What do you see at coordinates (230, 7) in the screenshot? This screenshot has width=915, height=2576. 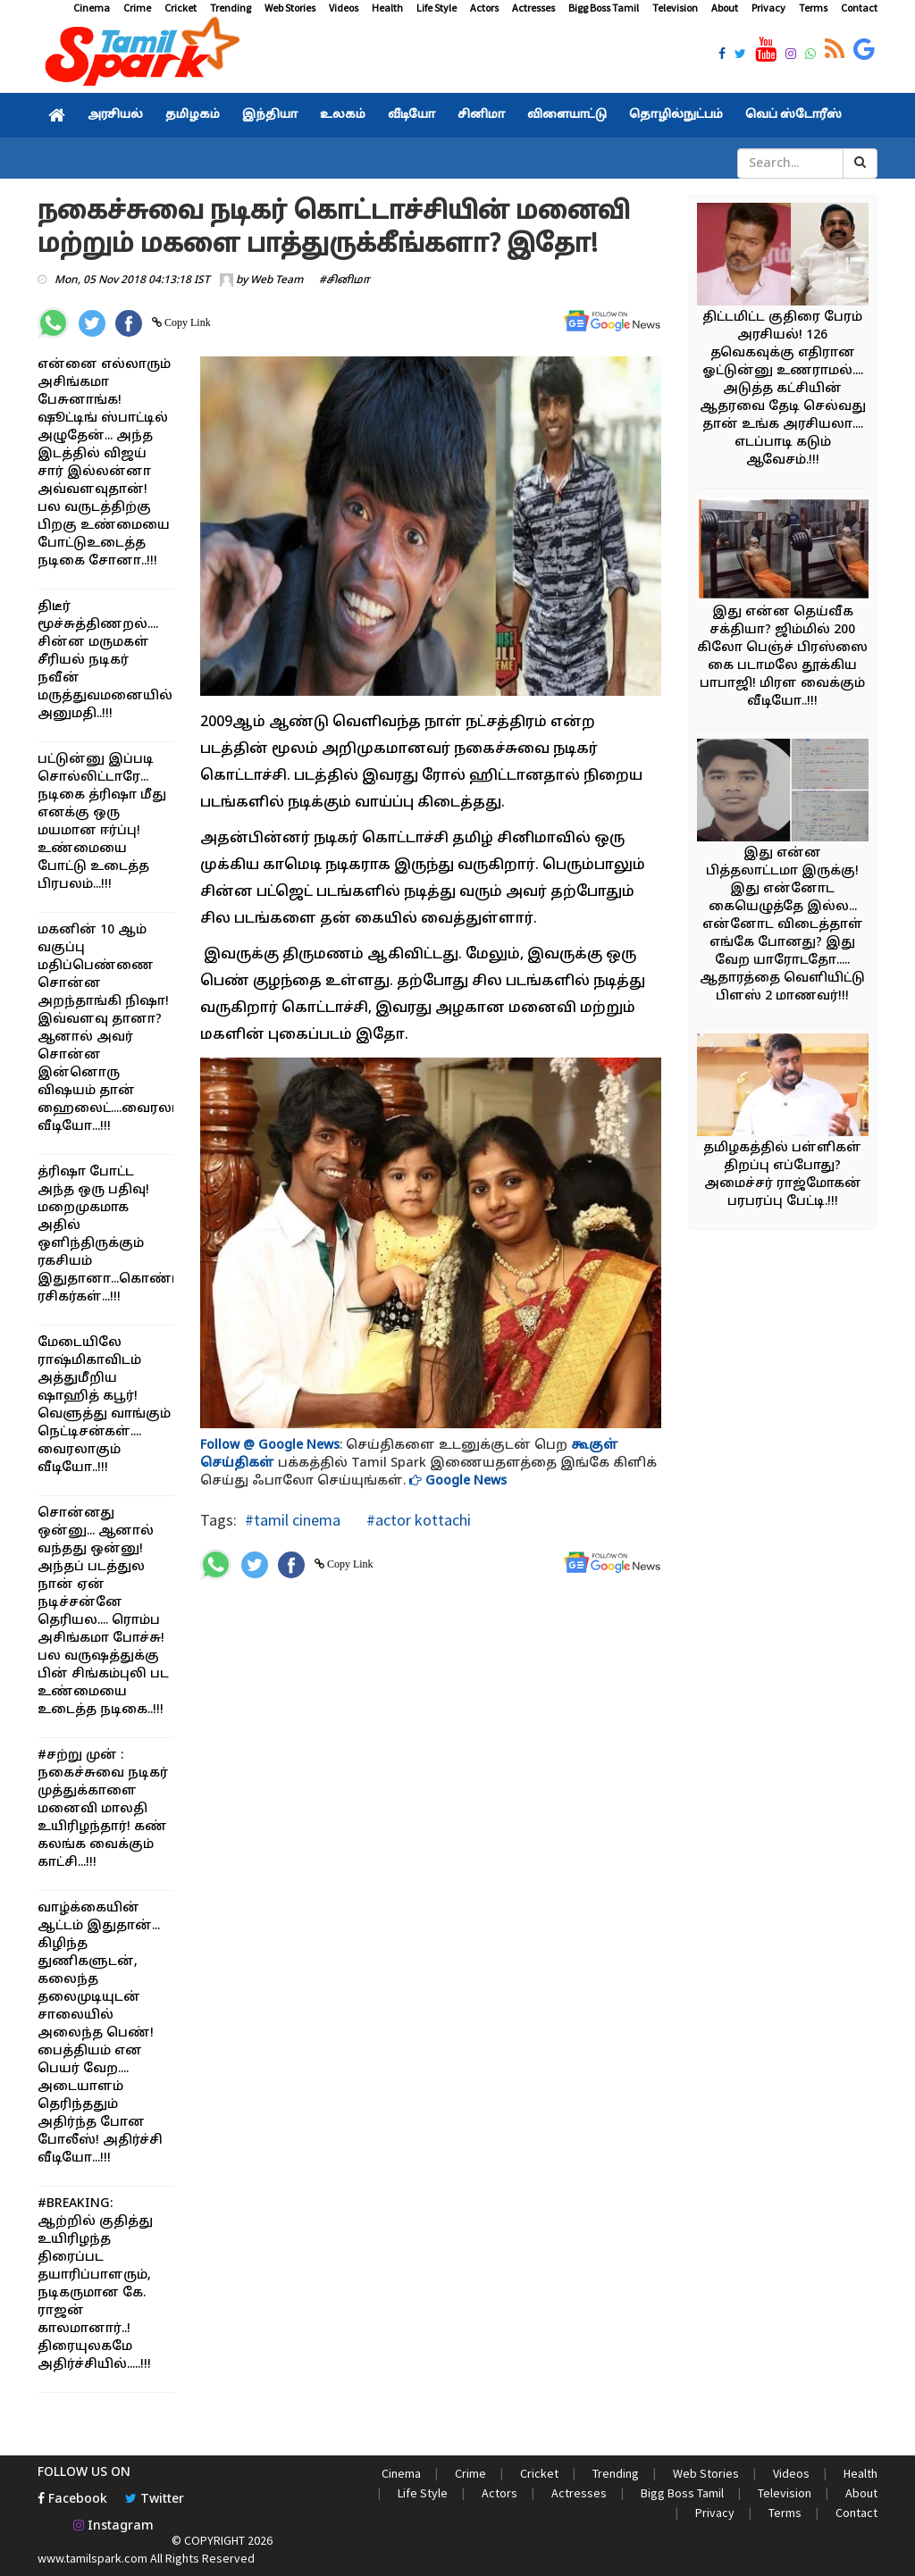 I see `Trending` at bounding box center [230, 7].